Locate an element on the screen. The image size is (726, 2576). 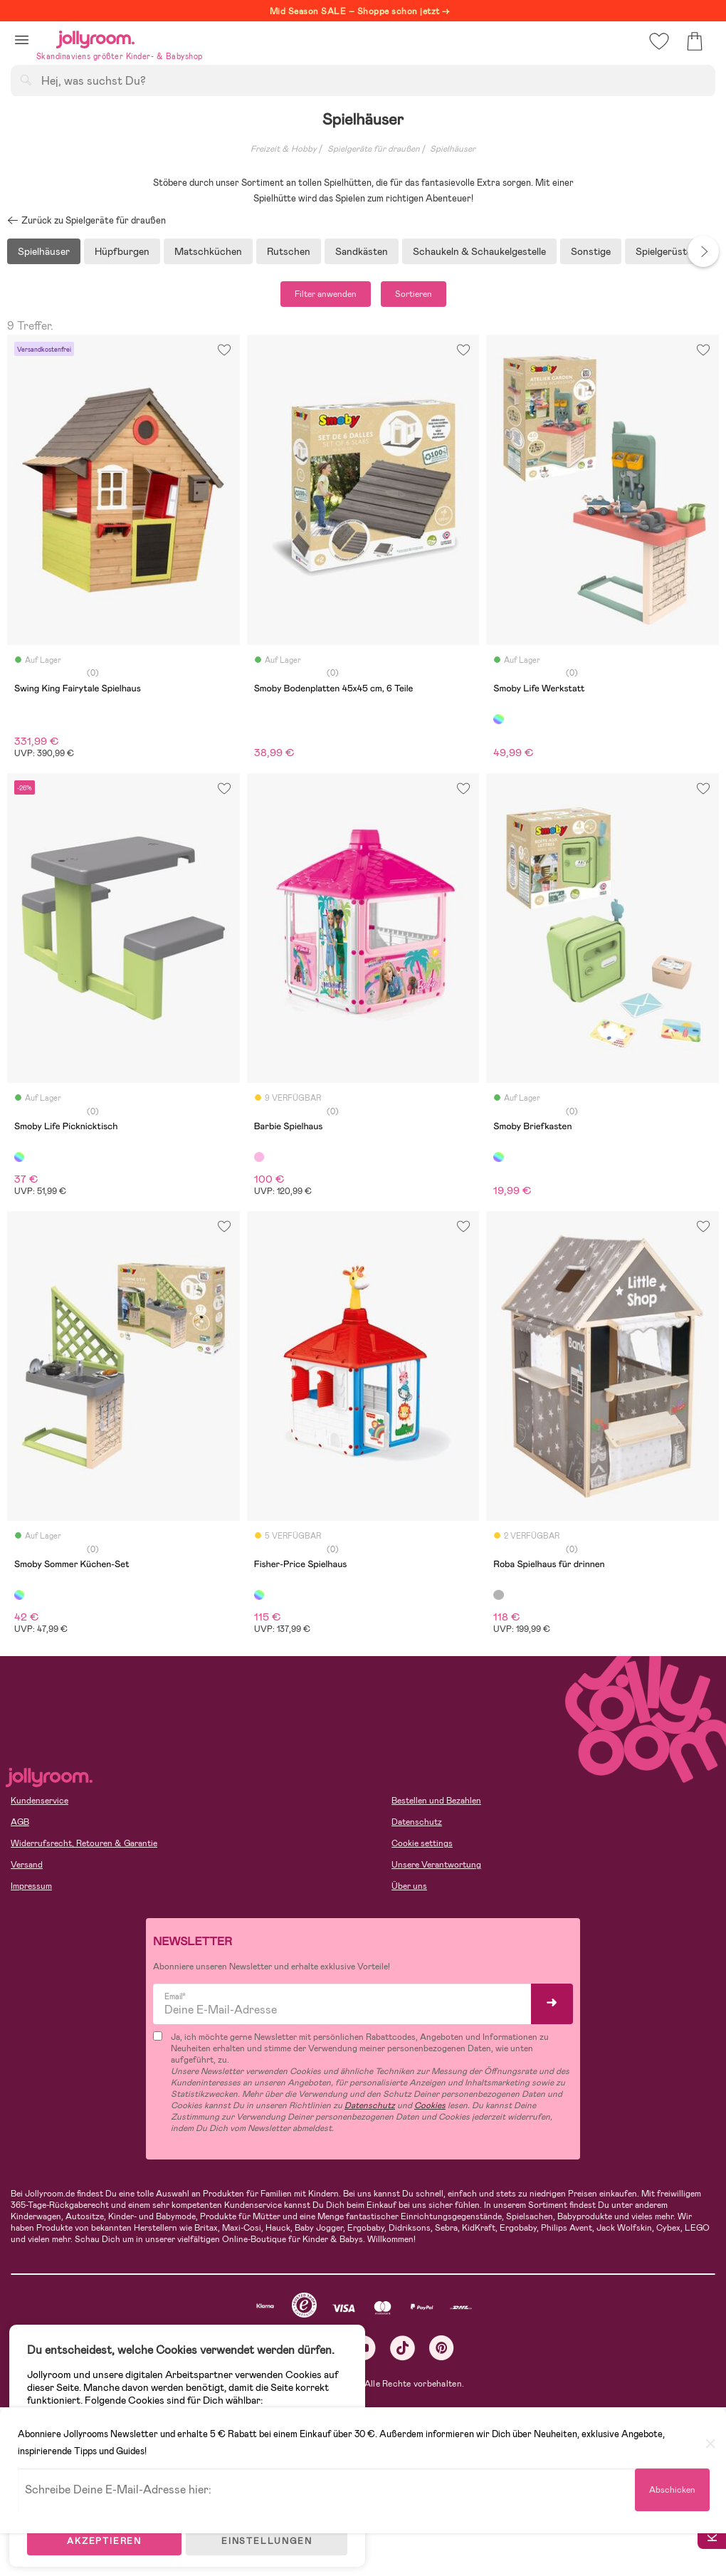
Filter anwenden [button] is located at coordinates (326, 294).